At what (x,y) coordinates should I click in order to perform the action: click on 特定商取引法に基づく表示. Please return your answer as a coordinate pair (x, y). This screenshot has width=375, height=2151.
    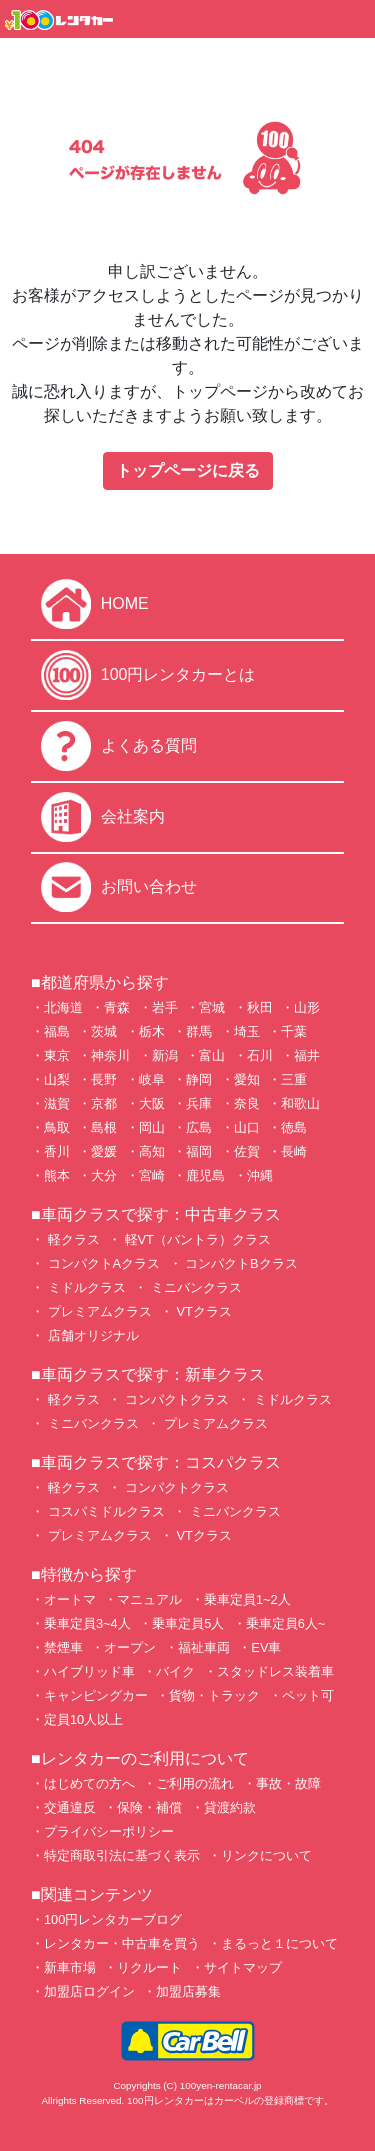
    Looking at the image, I should click on (122, 1855).